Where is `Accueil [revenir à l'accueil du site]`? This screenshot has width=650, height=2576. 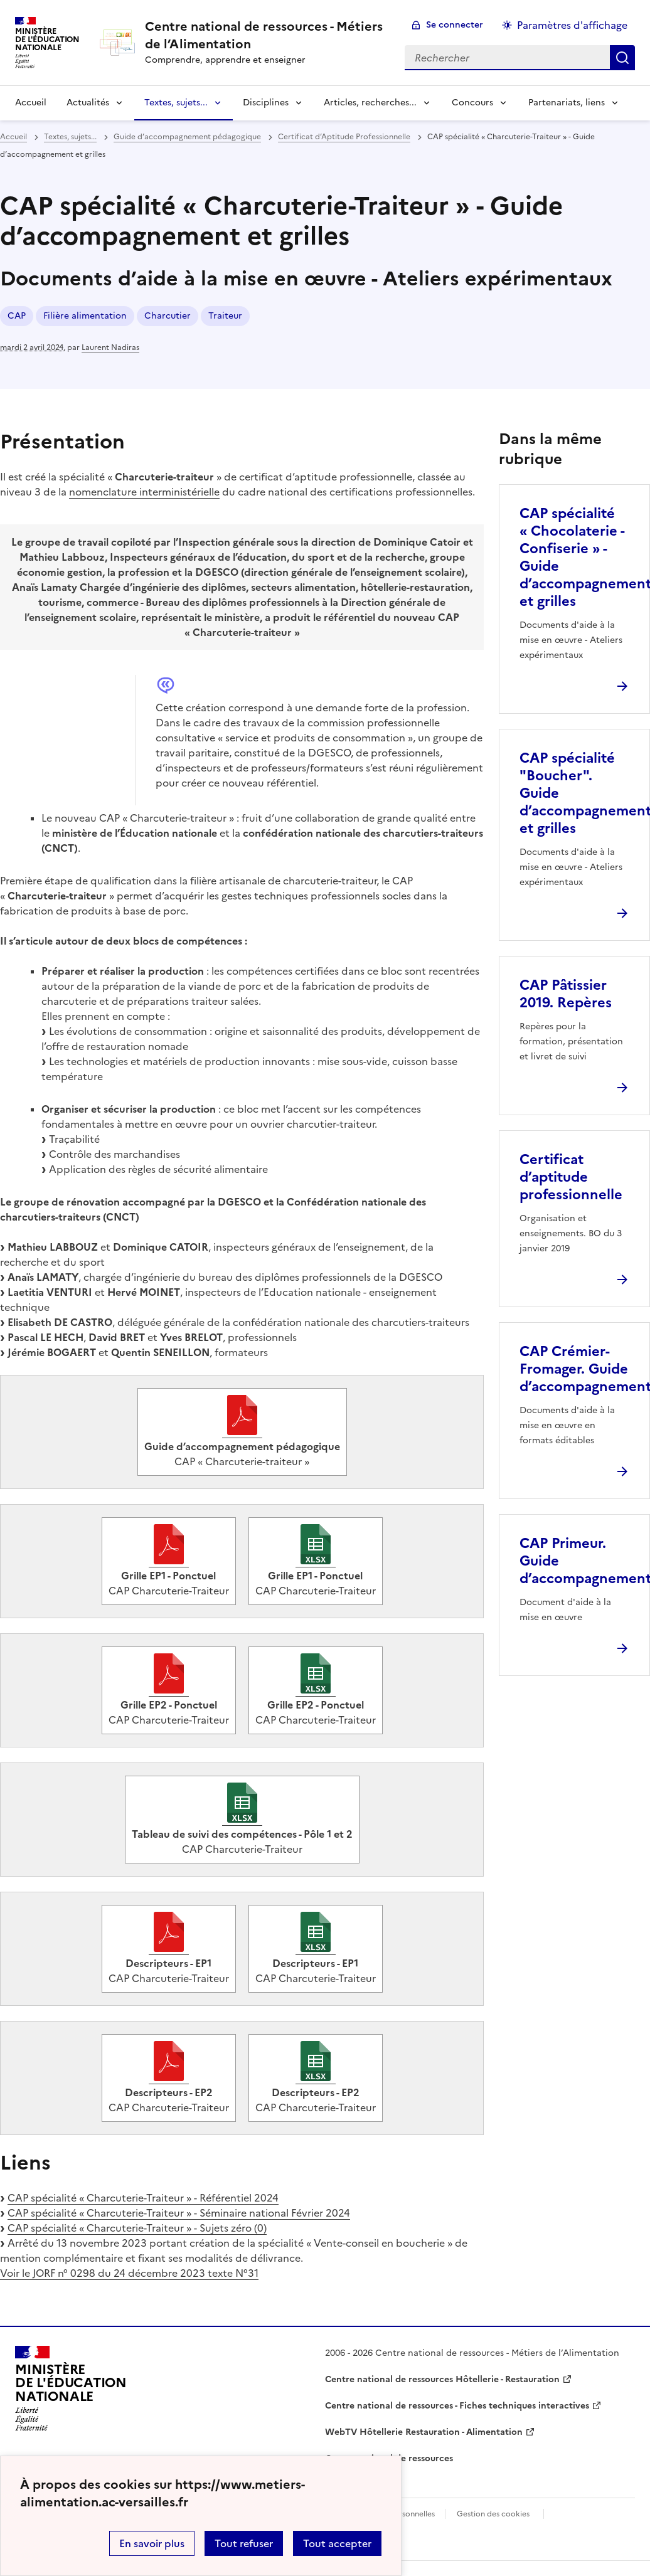 Accueil [revenir à l'accueil du site] is located at coordinates (30, 102).